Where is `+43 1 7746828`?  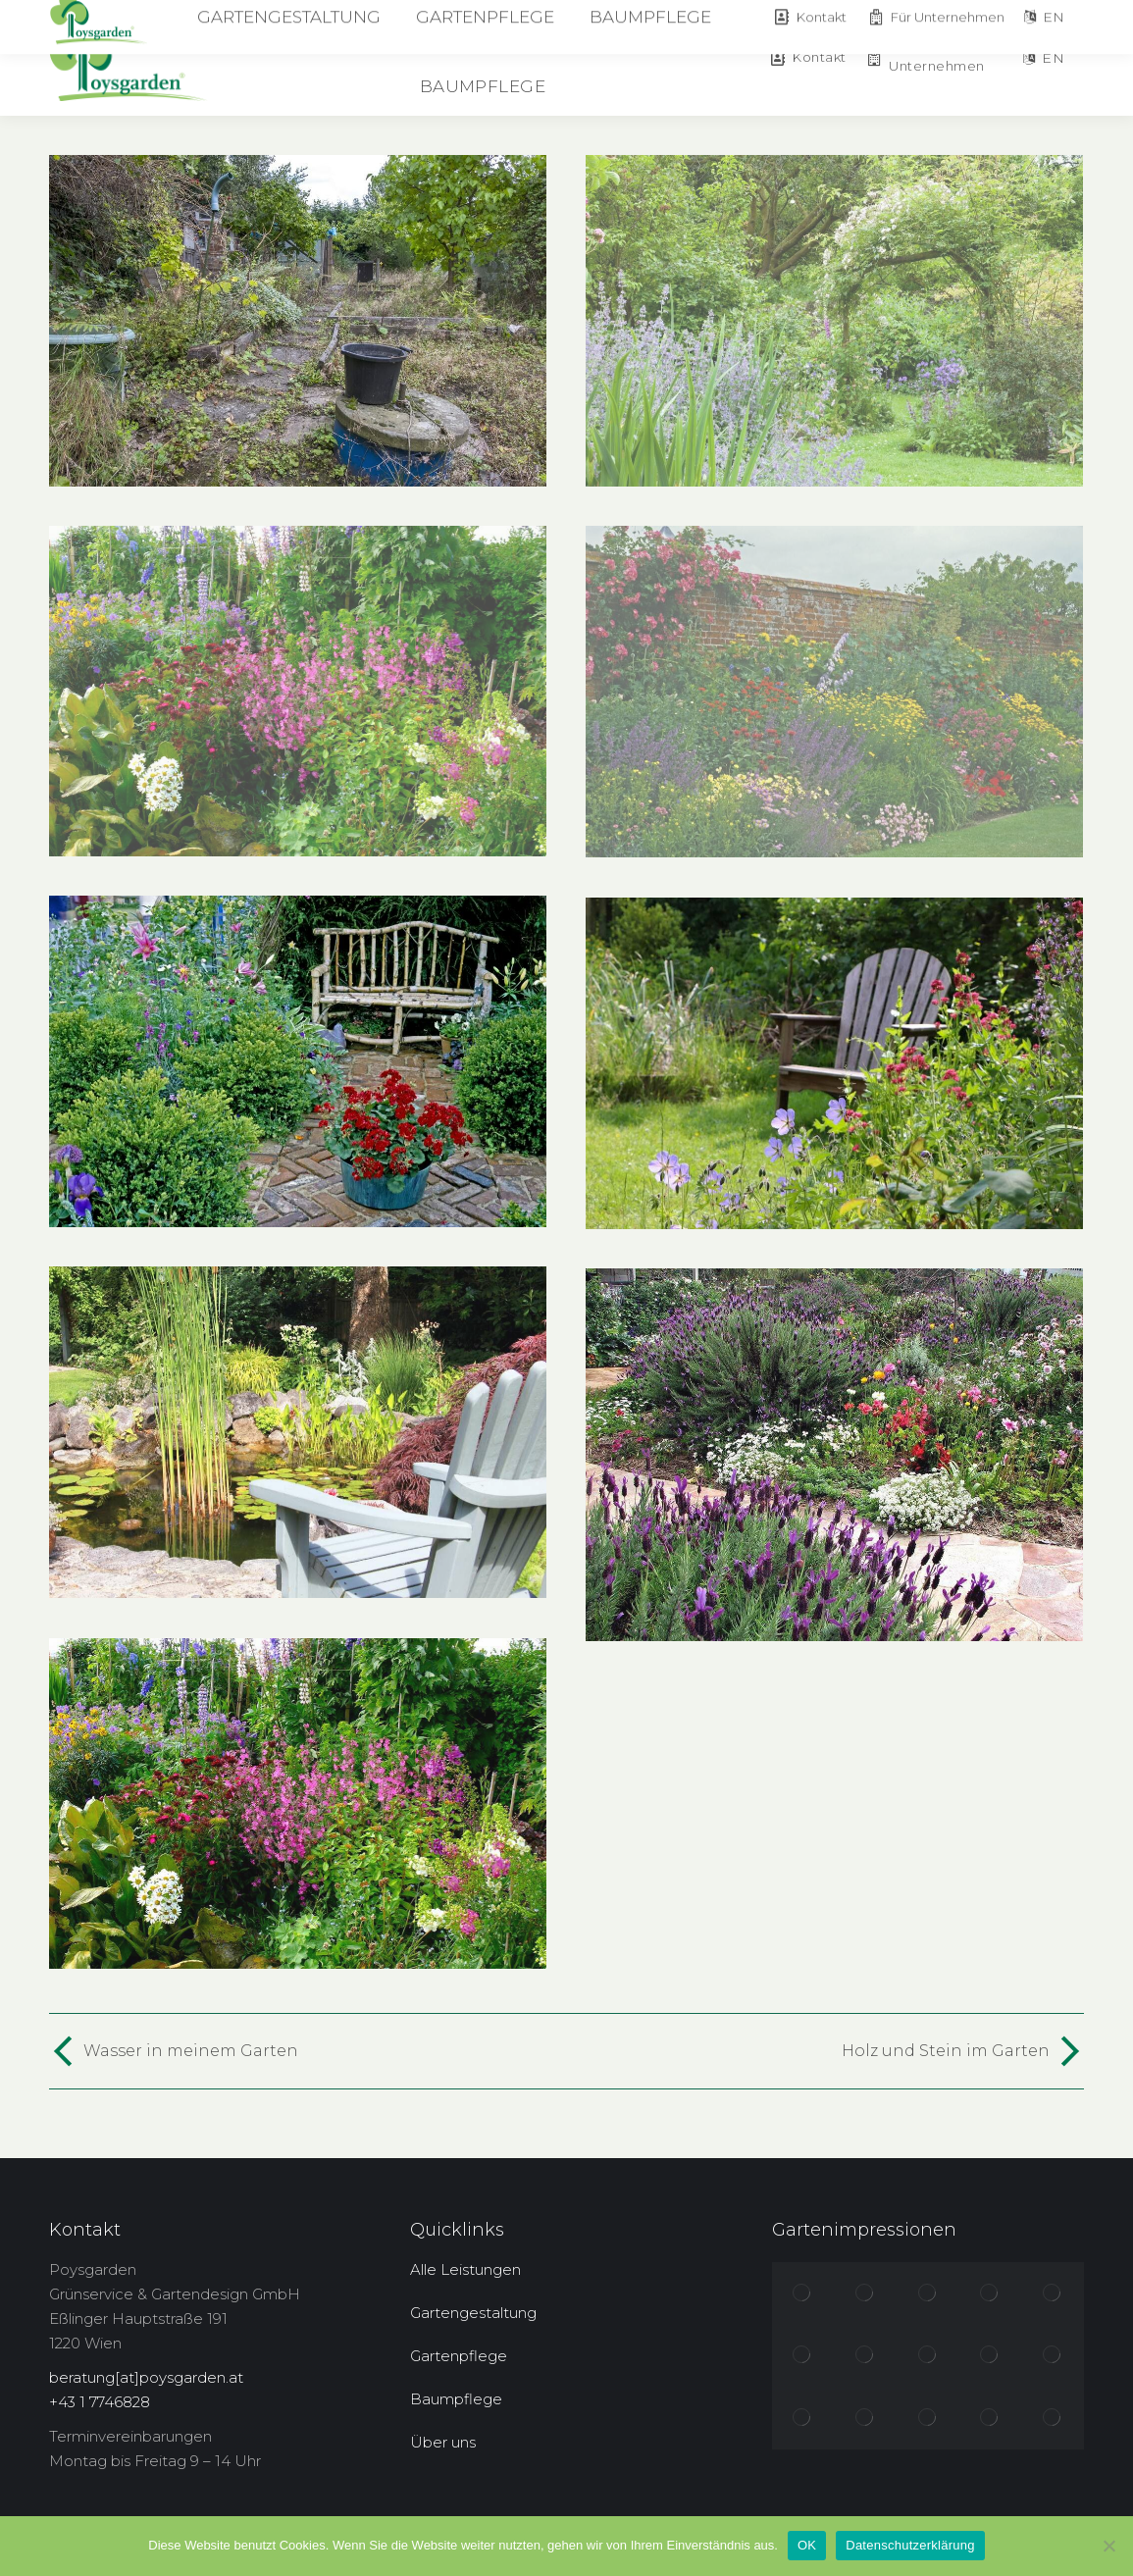 +43 1 7746828 is located at coordinates (99, 2402).